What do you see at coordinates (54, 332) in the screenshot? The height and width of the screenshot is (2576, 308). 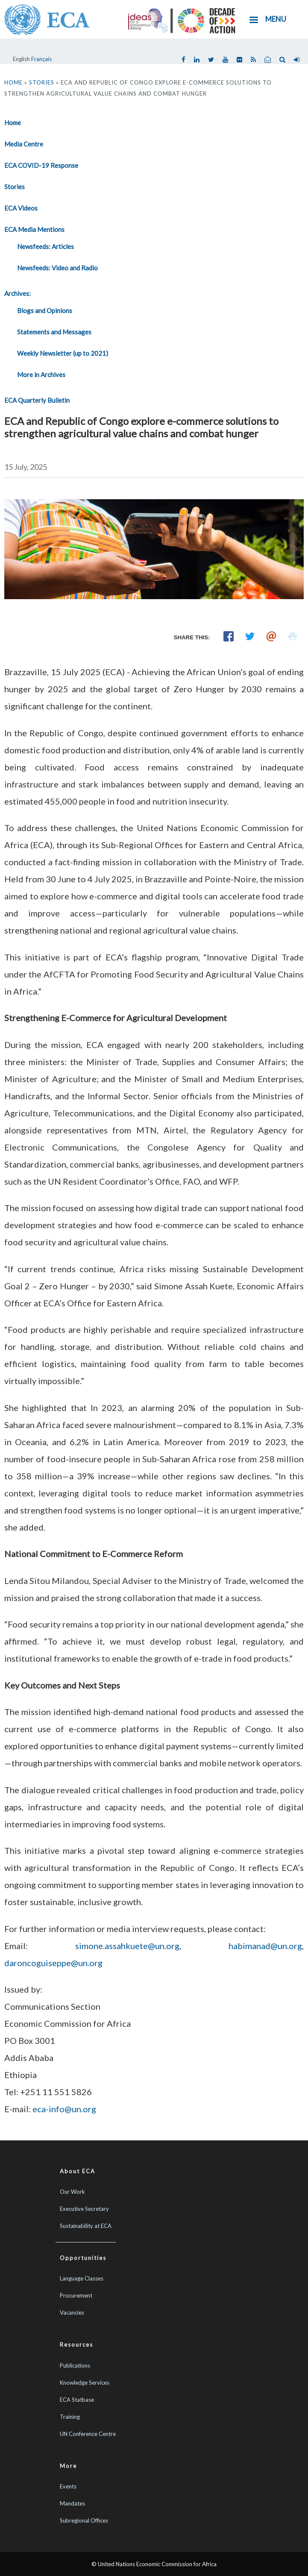 I see `Statements and Messages` at bounding box center [54, 332].